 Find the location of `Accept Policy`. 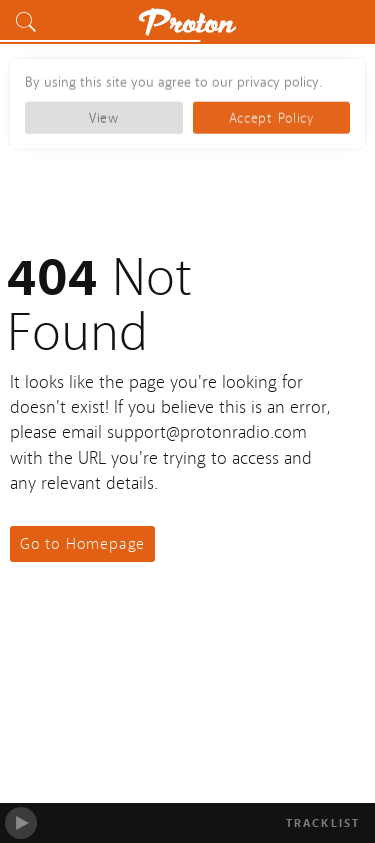

Accept Policy is located at coordinates (271, 116).